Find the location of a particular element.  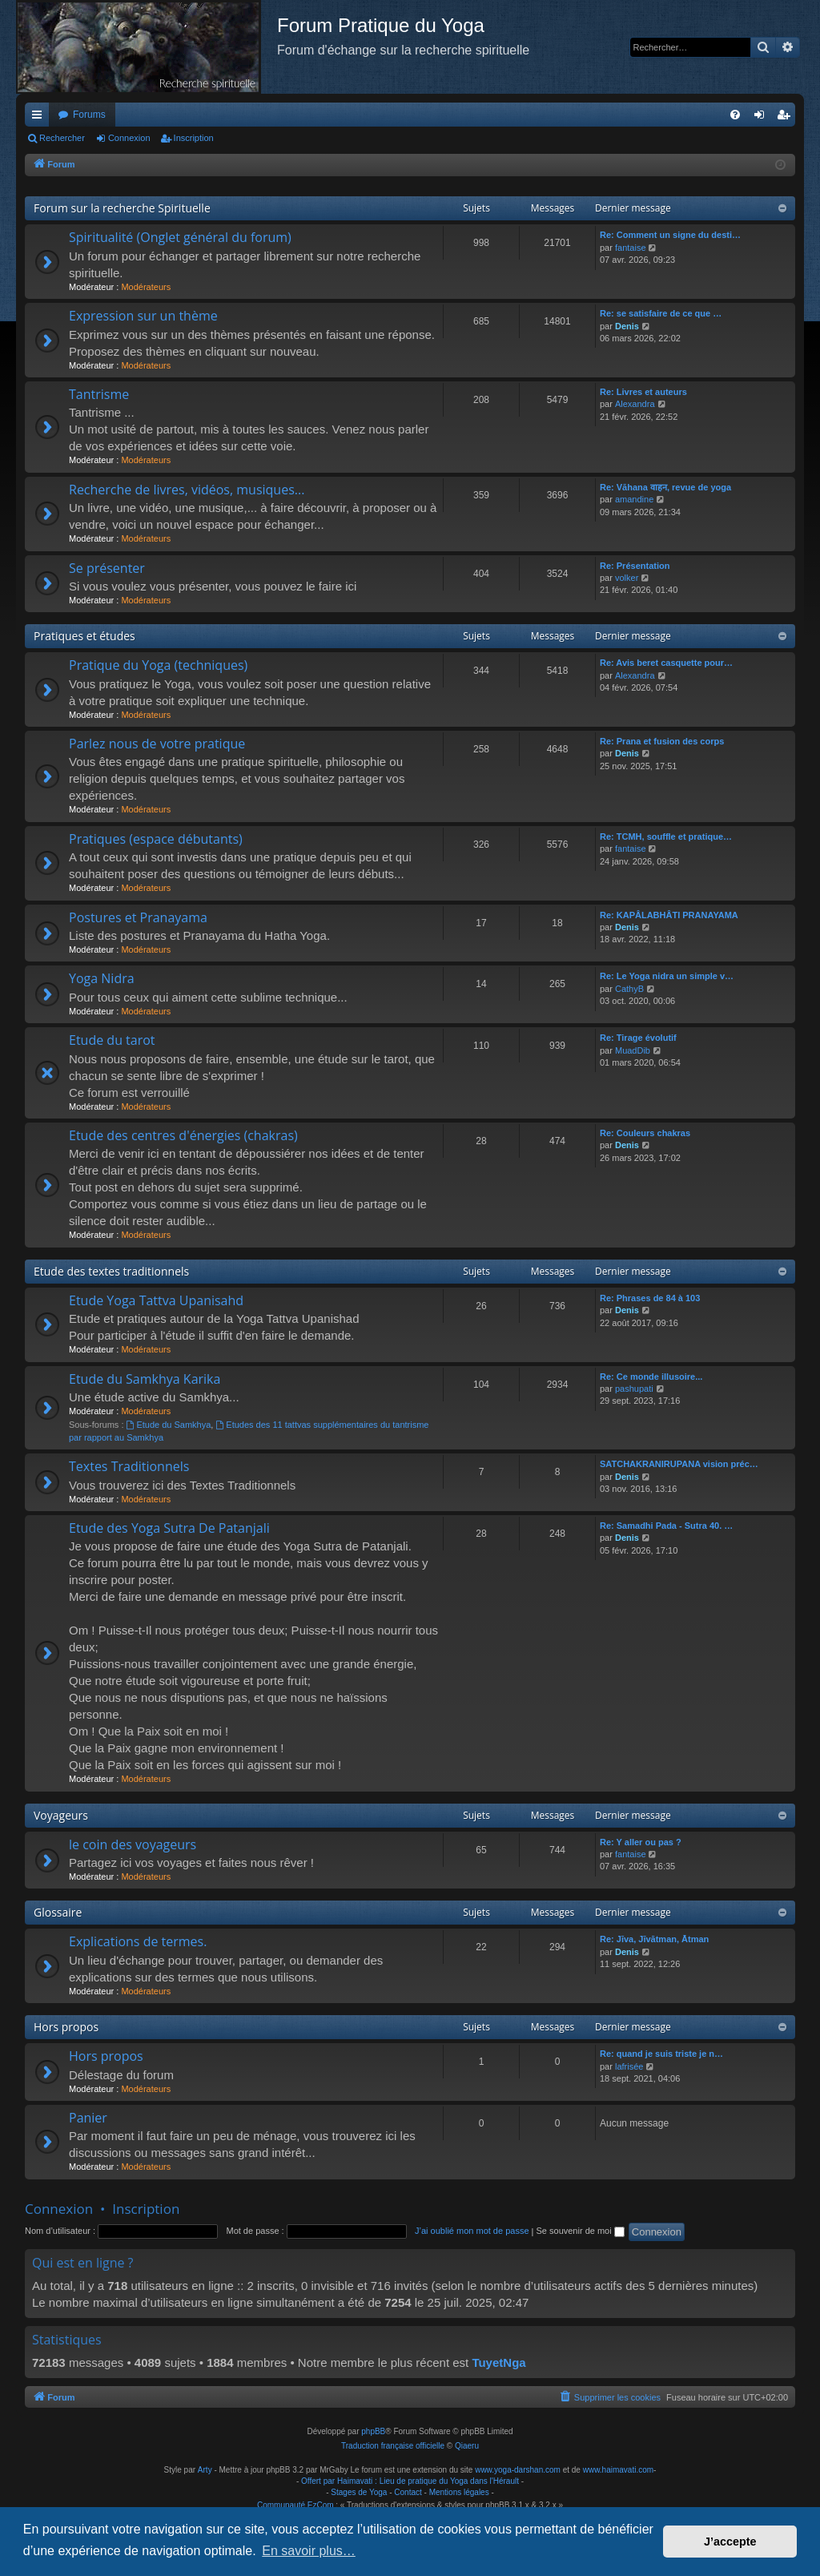

Etude des textes traditionnels is located at coordinates (111, 1271).